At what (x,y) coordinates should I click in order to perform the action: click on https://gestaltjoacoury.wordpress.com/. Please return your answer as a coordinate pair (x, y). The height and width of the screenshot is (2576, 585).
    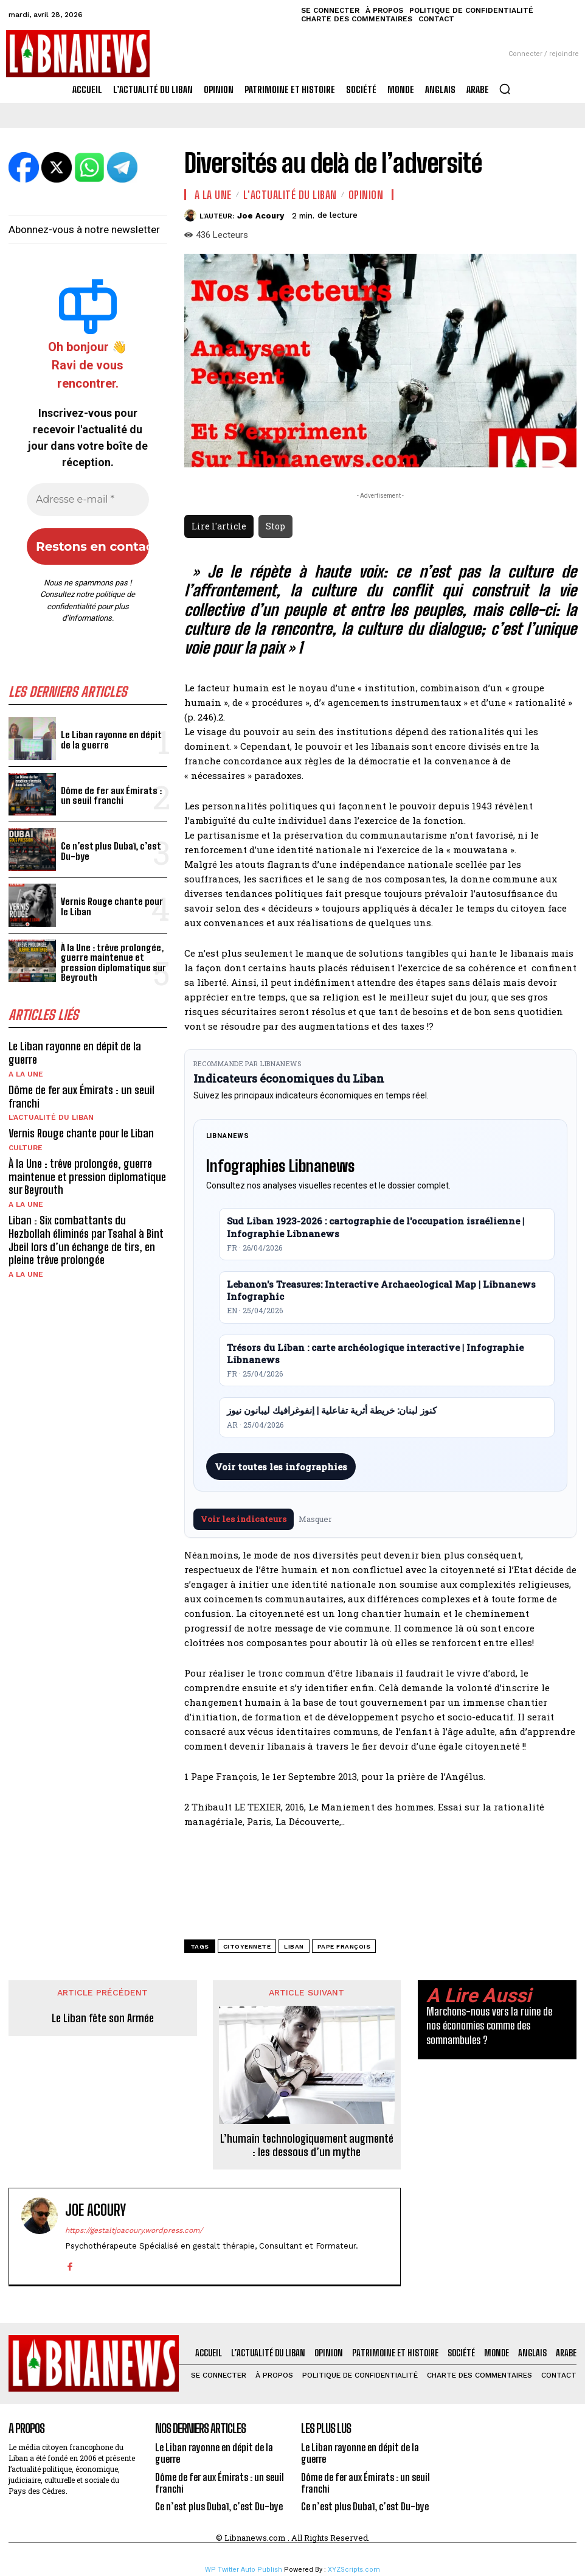
    Looking at the image, I should click on (133, 2230).